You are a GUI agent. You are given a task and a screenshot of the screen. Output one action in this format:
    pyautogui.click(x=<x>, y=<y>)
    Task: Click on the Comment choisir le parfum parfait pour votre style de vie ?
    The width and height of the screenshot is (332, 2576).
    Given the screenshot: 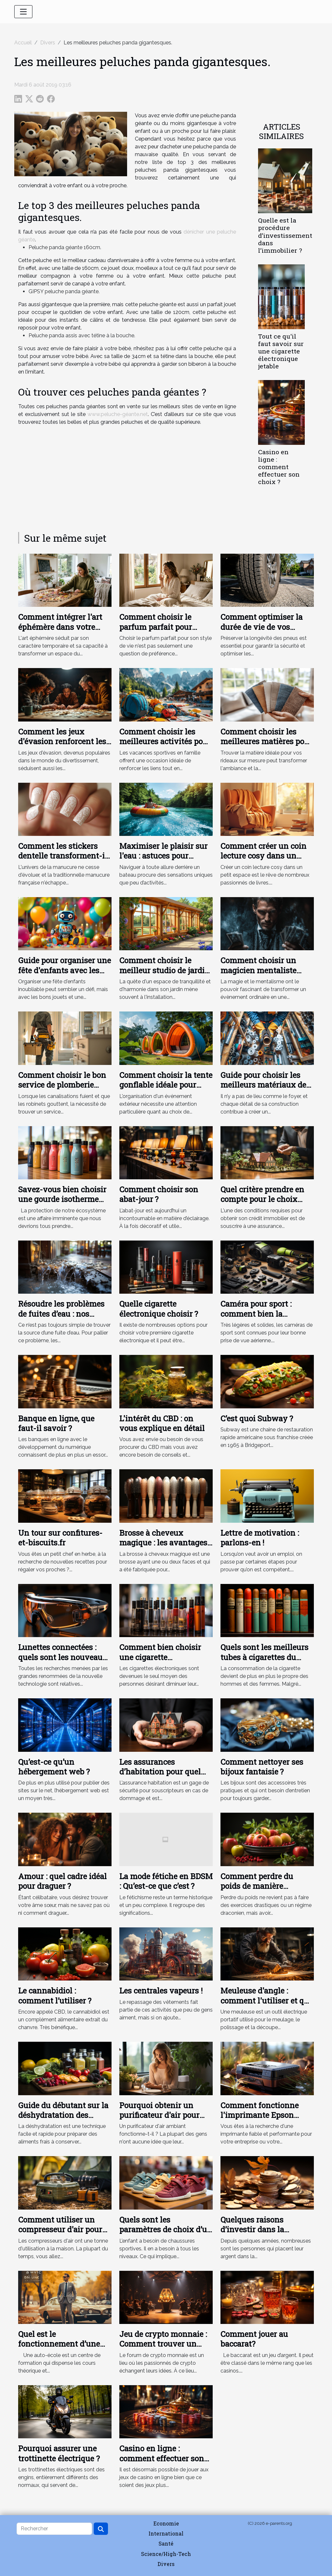 What is the action you would take?
    pyautogui.click(x=155, y=627)
    